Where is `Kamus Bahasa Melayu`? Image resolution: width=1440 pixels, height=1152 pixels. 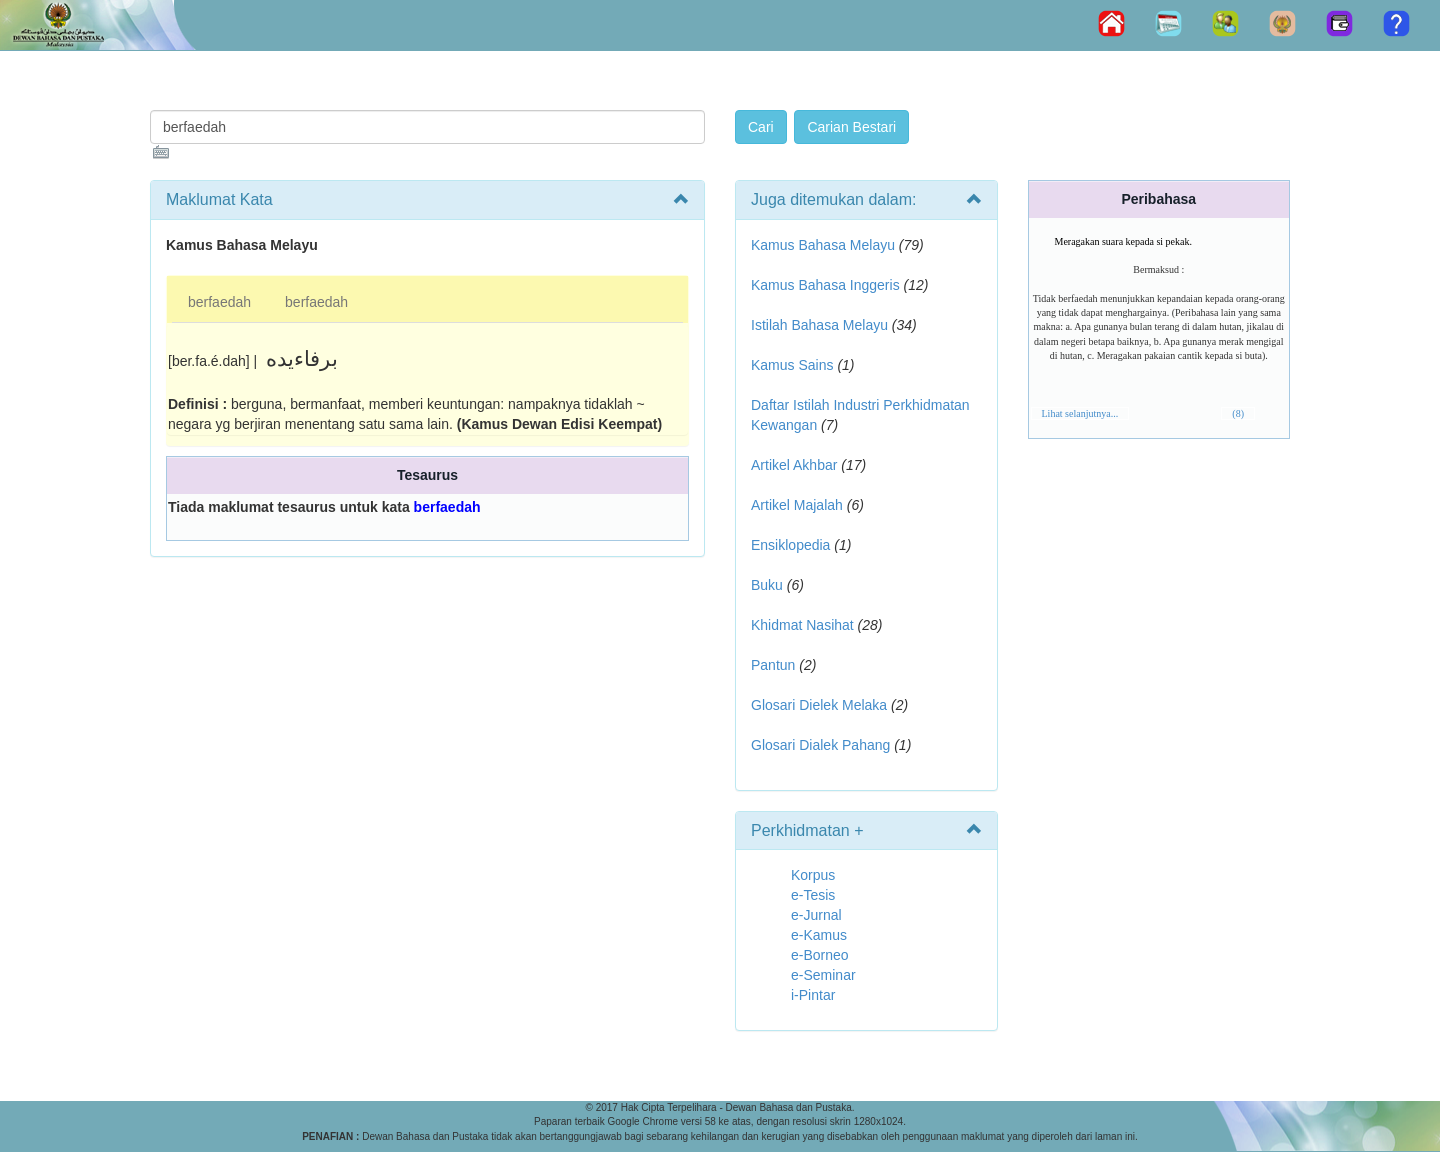 Kamus Bahasa Melayu is located at coordinates (825, 245).